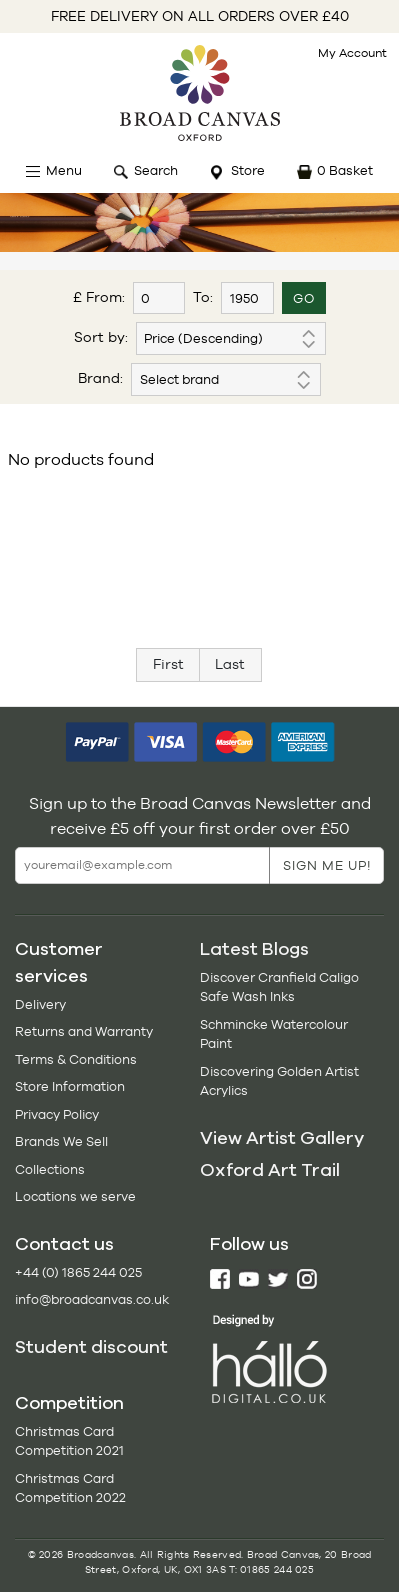 The width and height of the screenshot is (399, 1592). What do you see at coordinates (40, 1004) in the screenshot?
I see `Delivery` at bounding box center [40, 1004].